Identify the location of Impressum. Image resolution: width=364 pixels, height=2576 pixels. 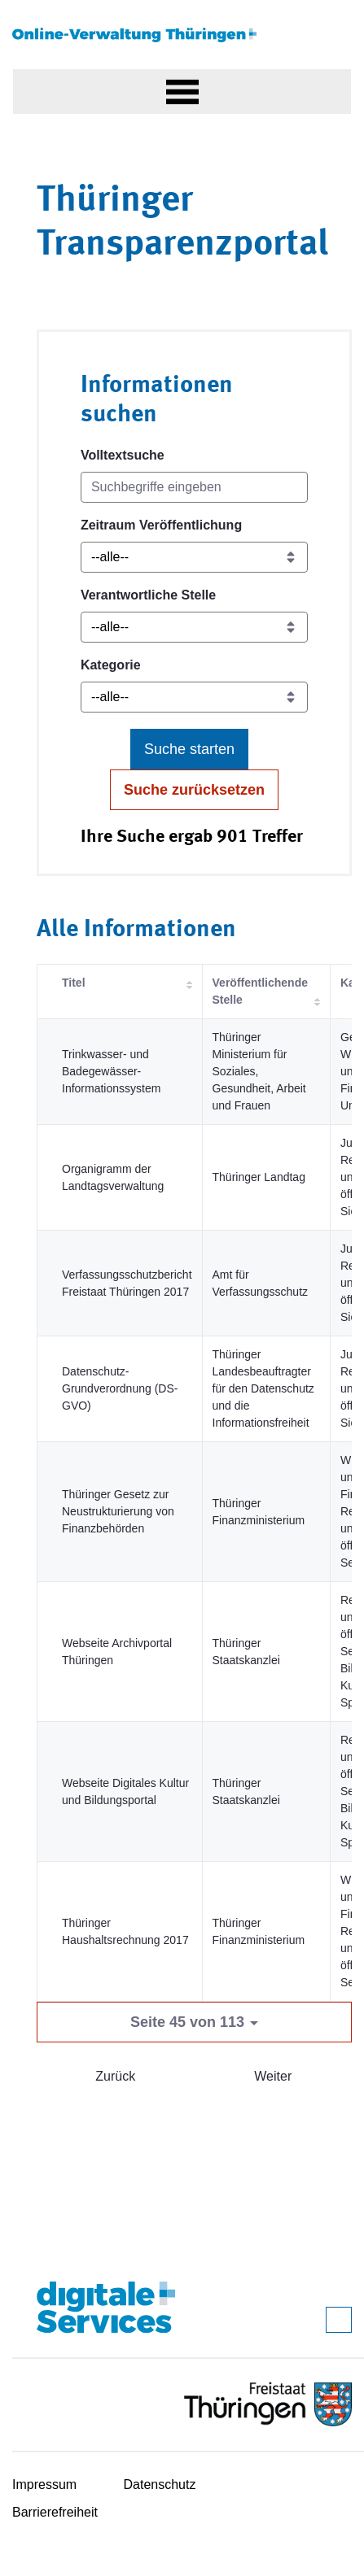
(44, 2484).